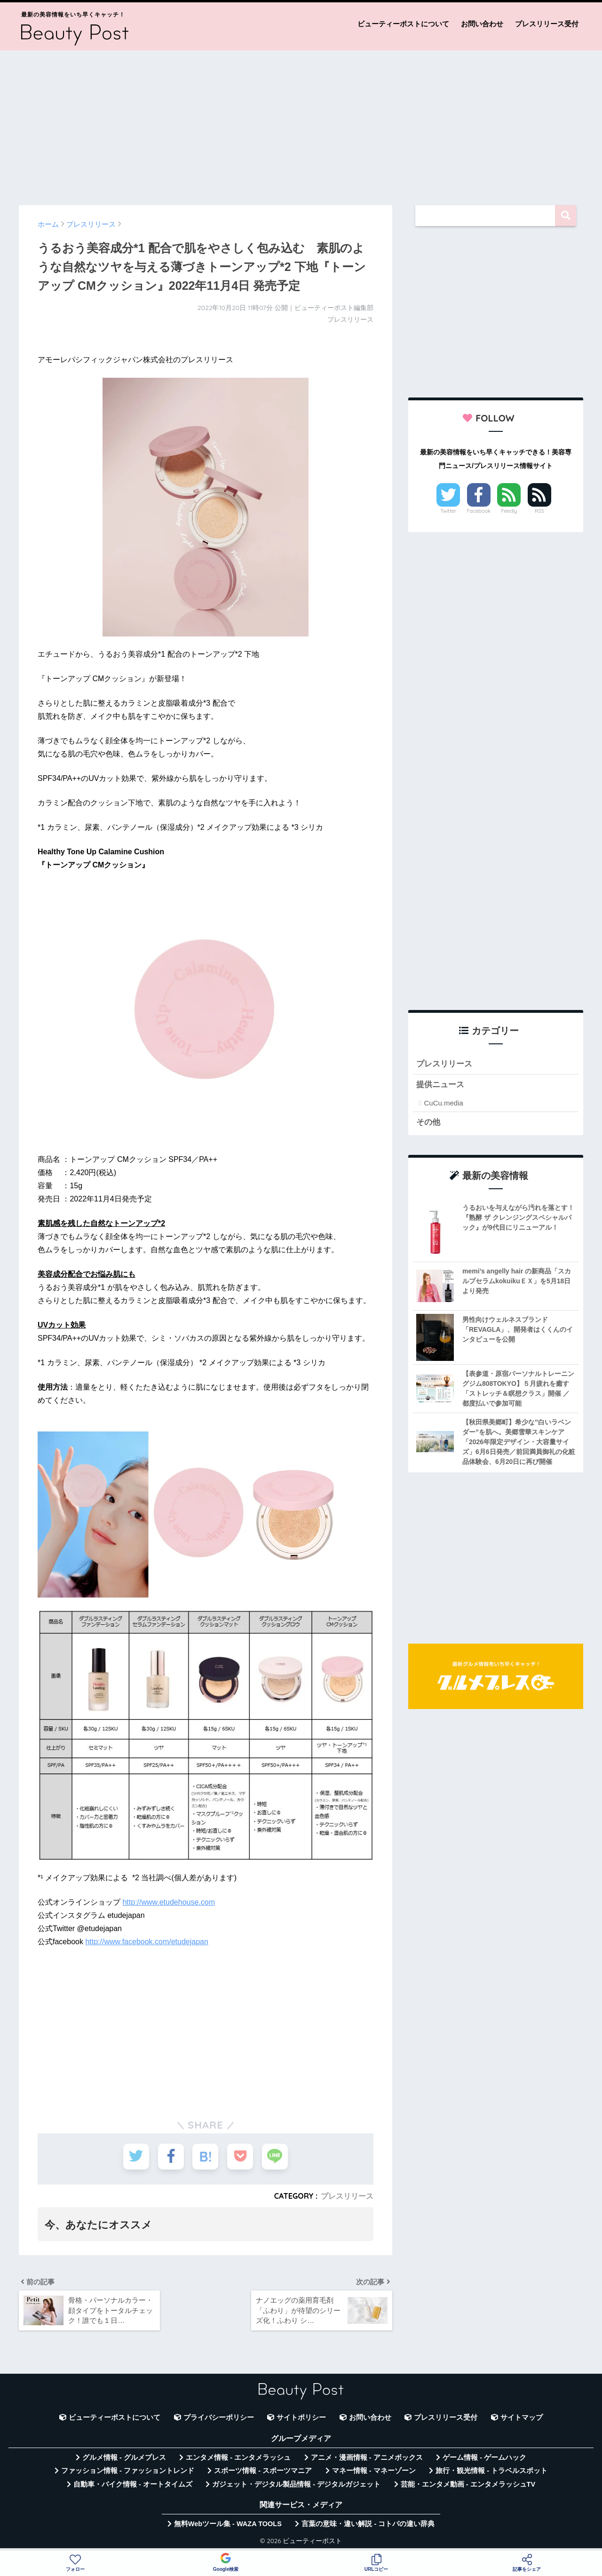 The image size is (602, 2576). What do you see at coordinates (228, 2524) in the screenshot?
I see `無料Webツール集 - WAZA TOOLS` at bounding box center [228, 2524].